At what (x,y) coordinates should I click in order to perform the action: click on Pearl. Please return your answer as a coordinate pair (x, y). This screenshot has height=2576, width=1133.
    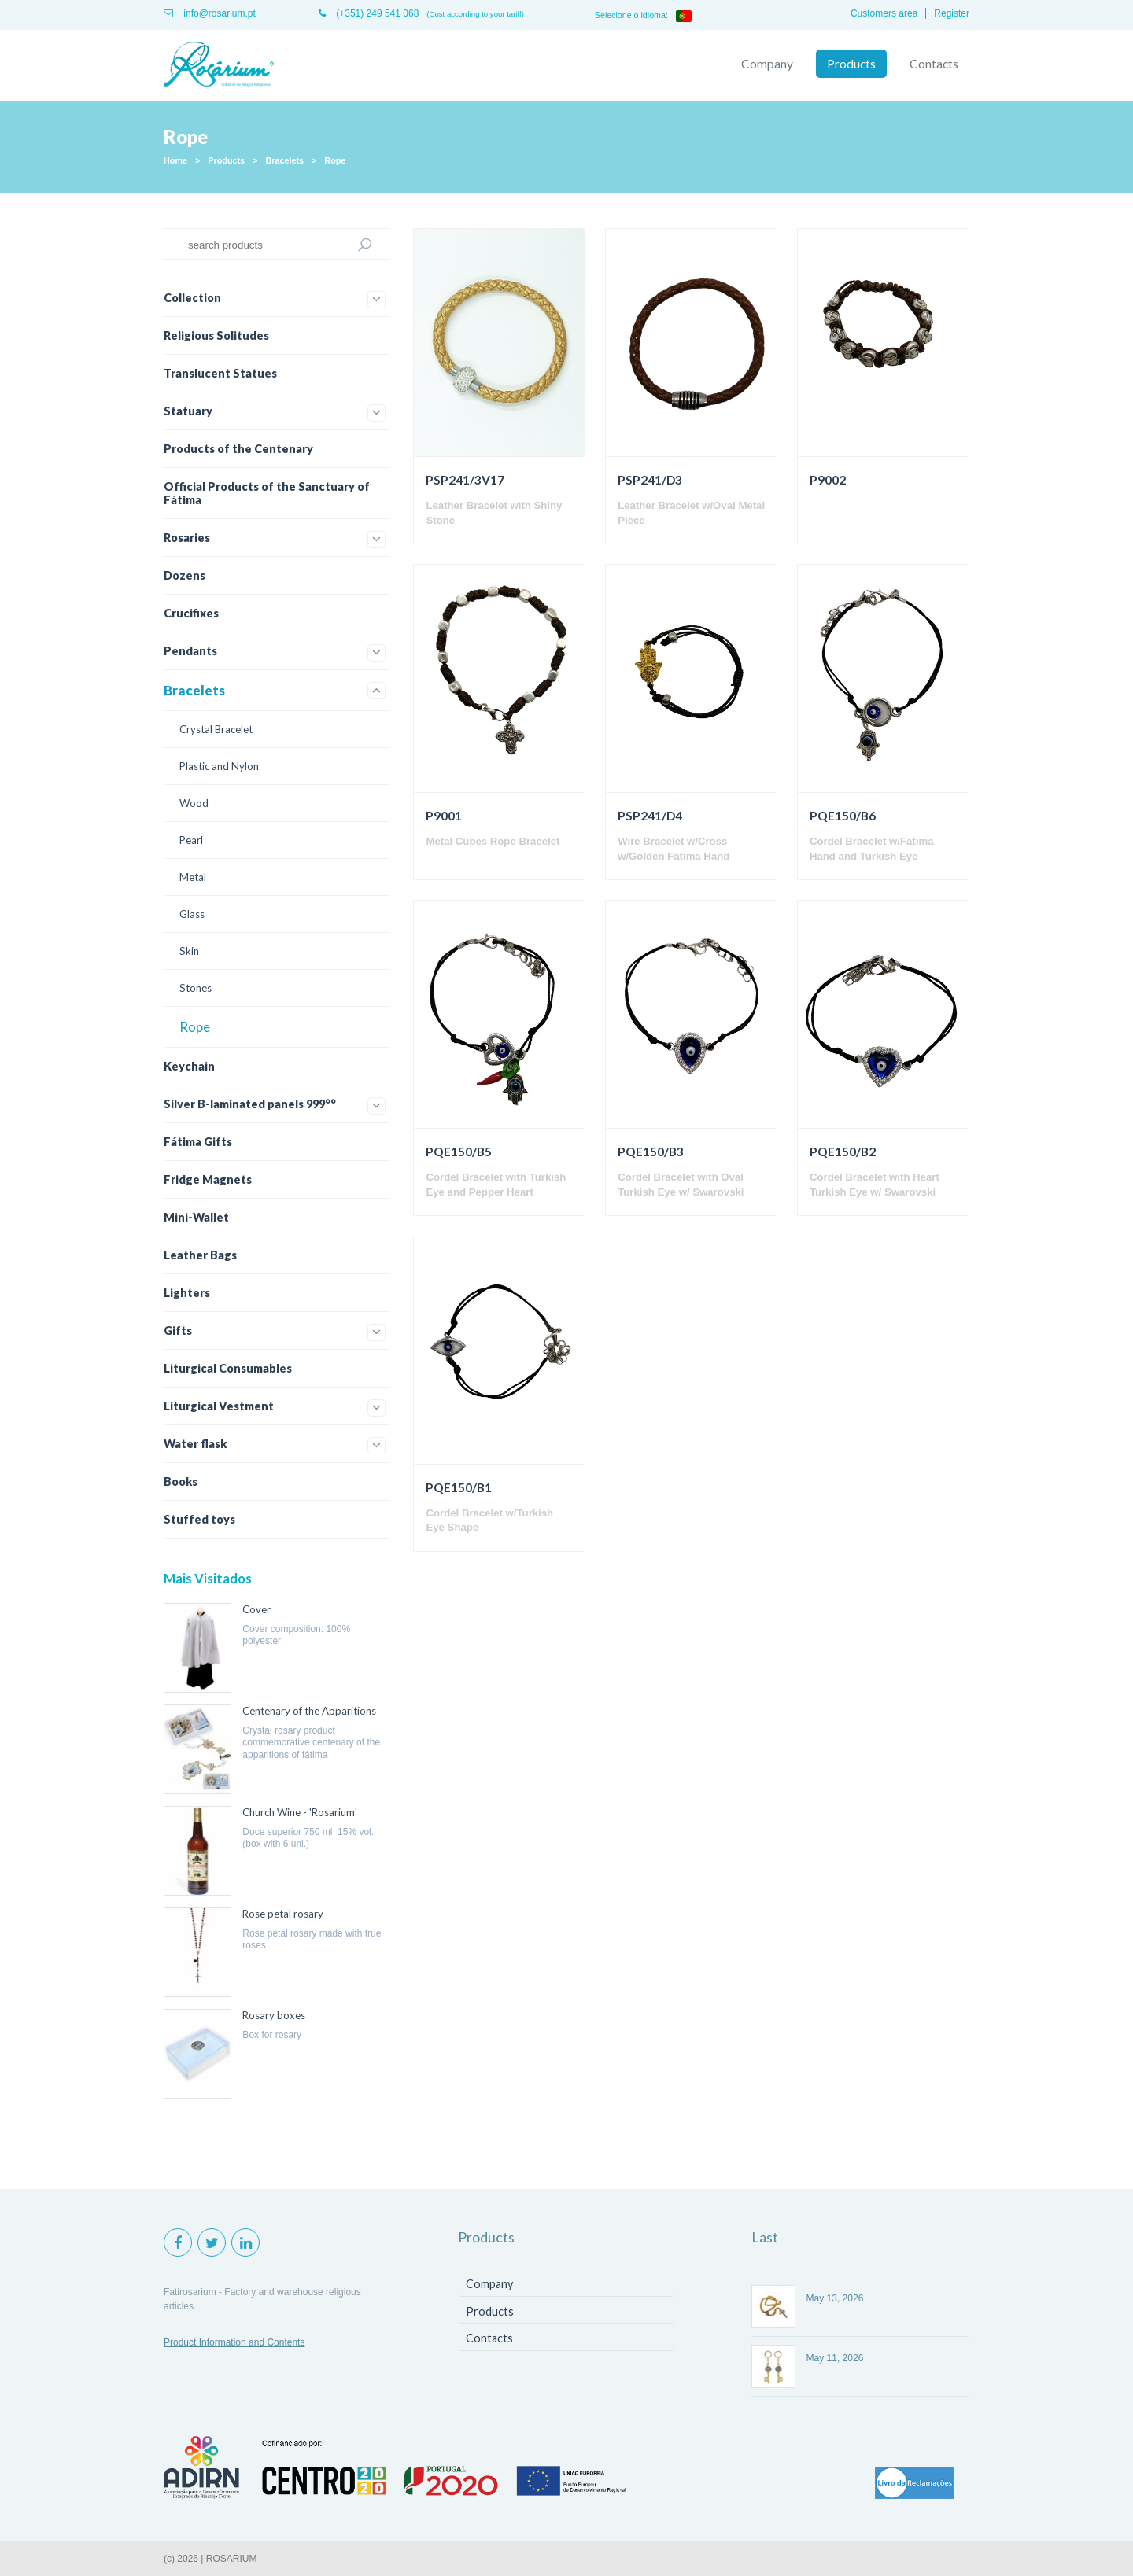
    Looking at the image, I should click on (191, 840).